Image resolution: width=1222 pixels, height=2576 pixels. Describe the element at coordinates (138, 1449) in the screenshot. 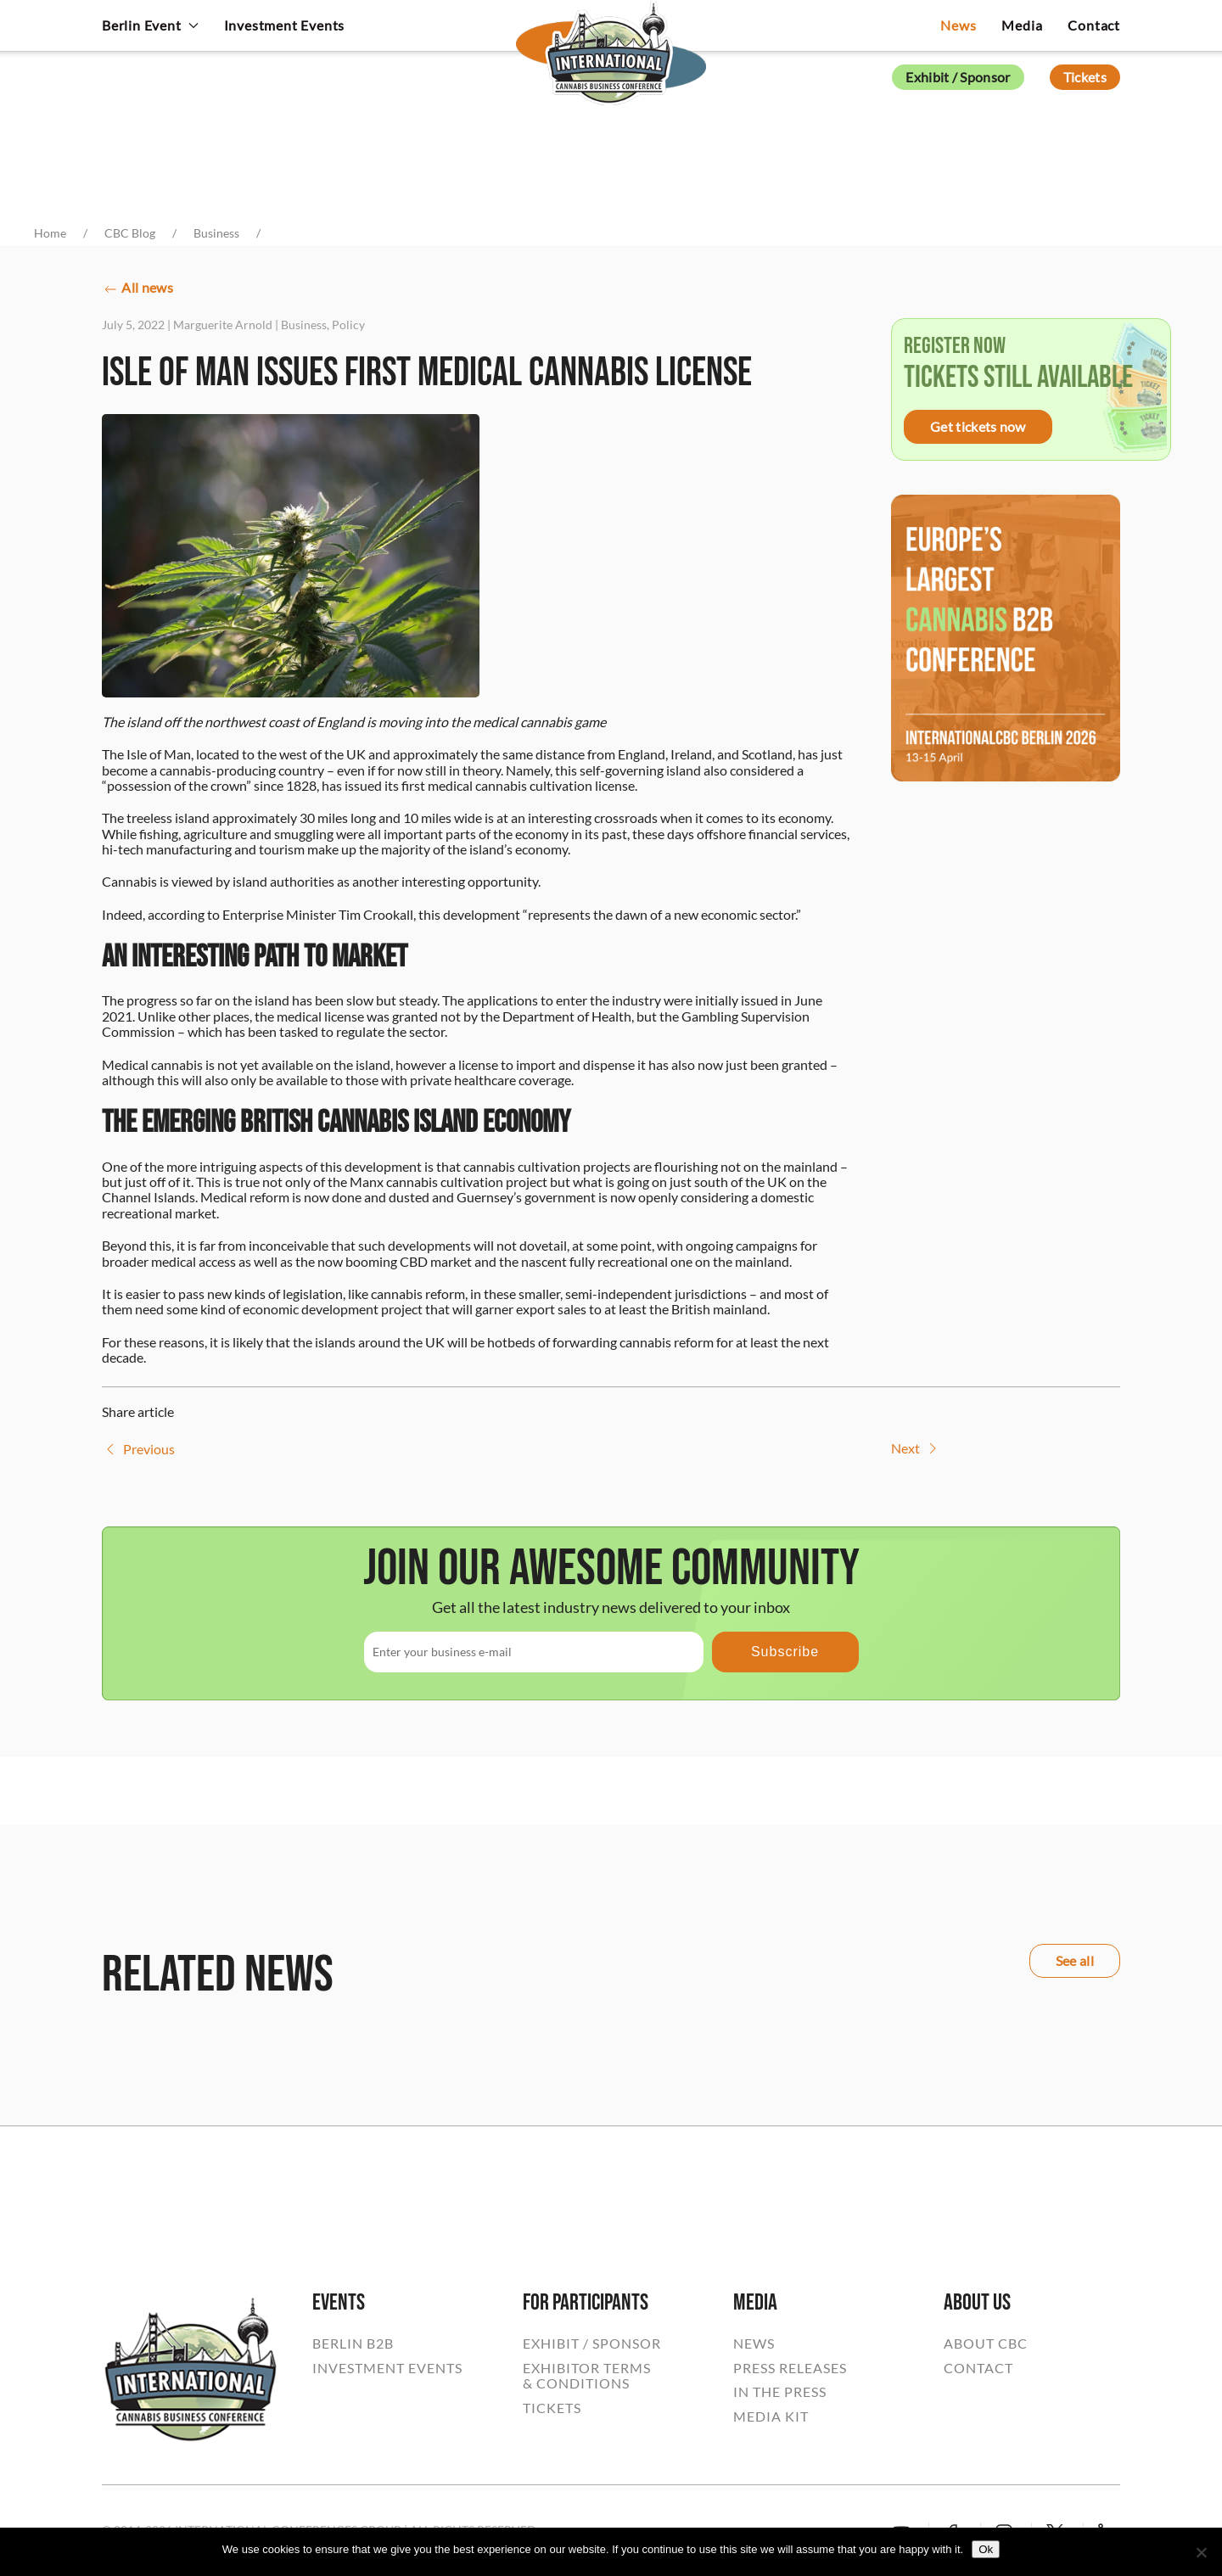

I see `Previous` at that location.